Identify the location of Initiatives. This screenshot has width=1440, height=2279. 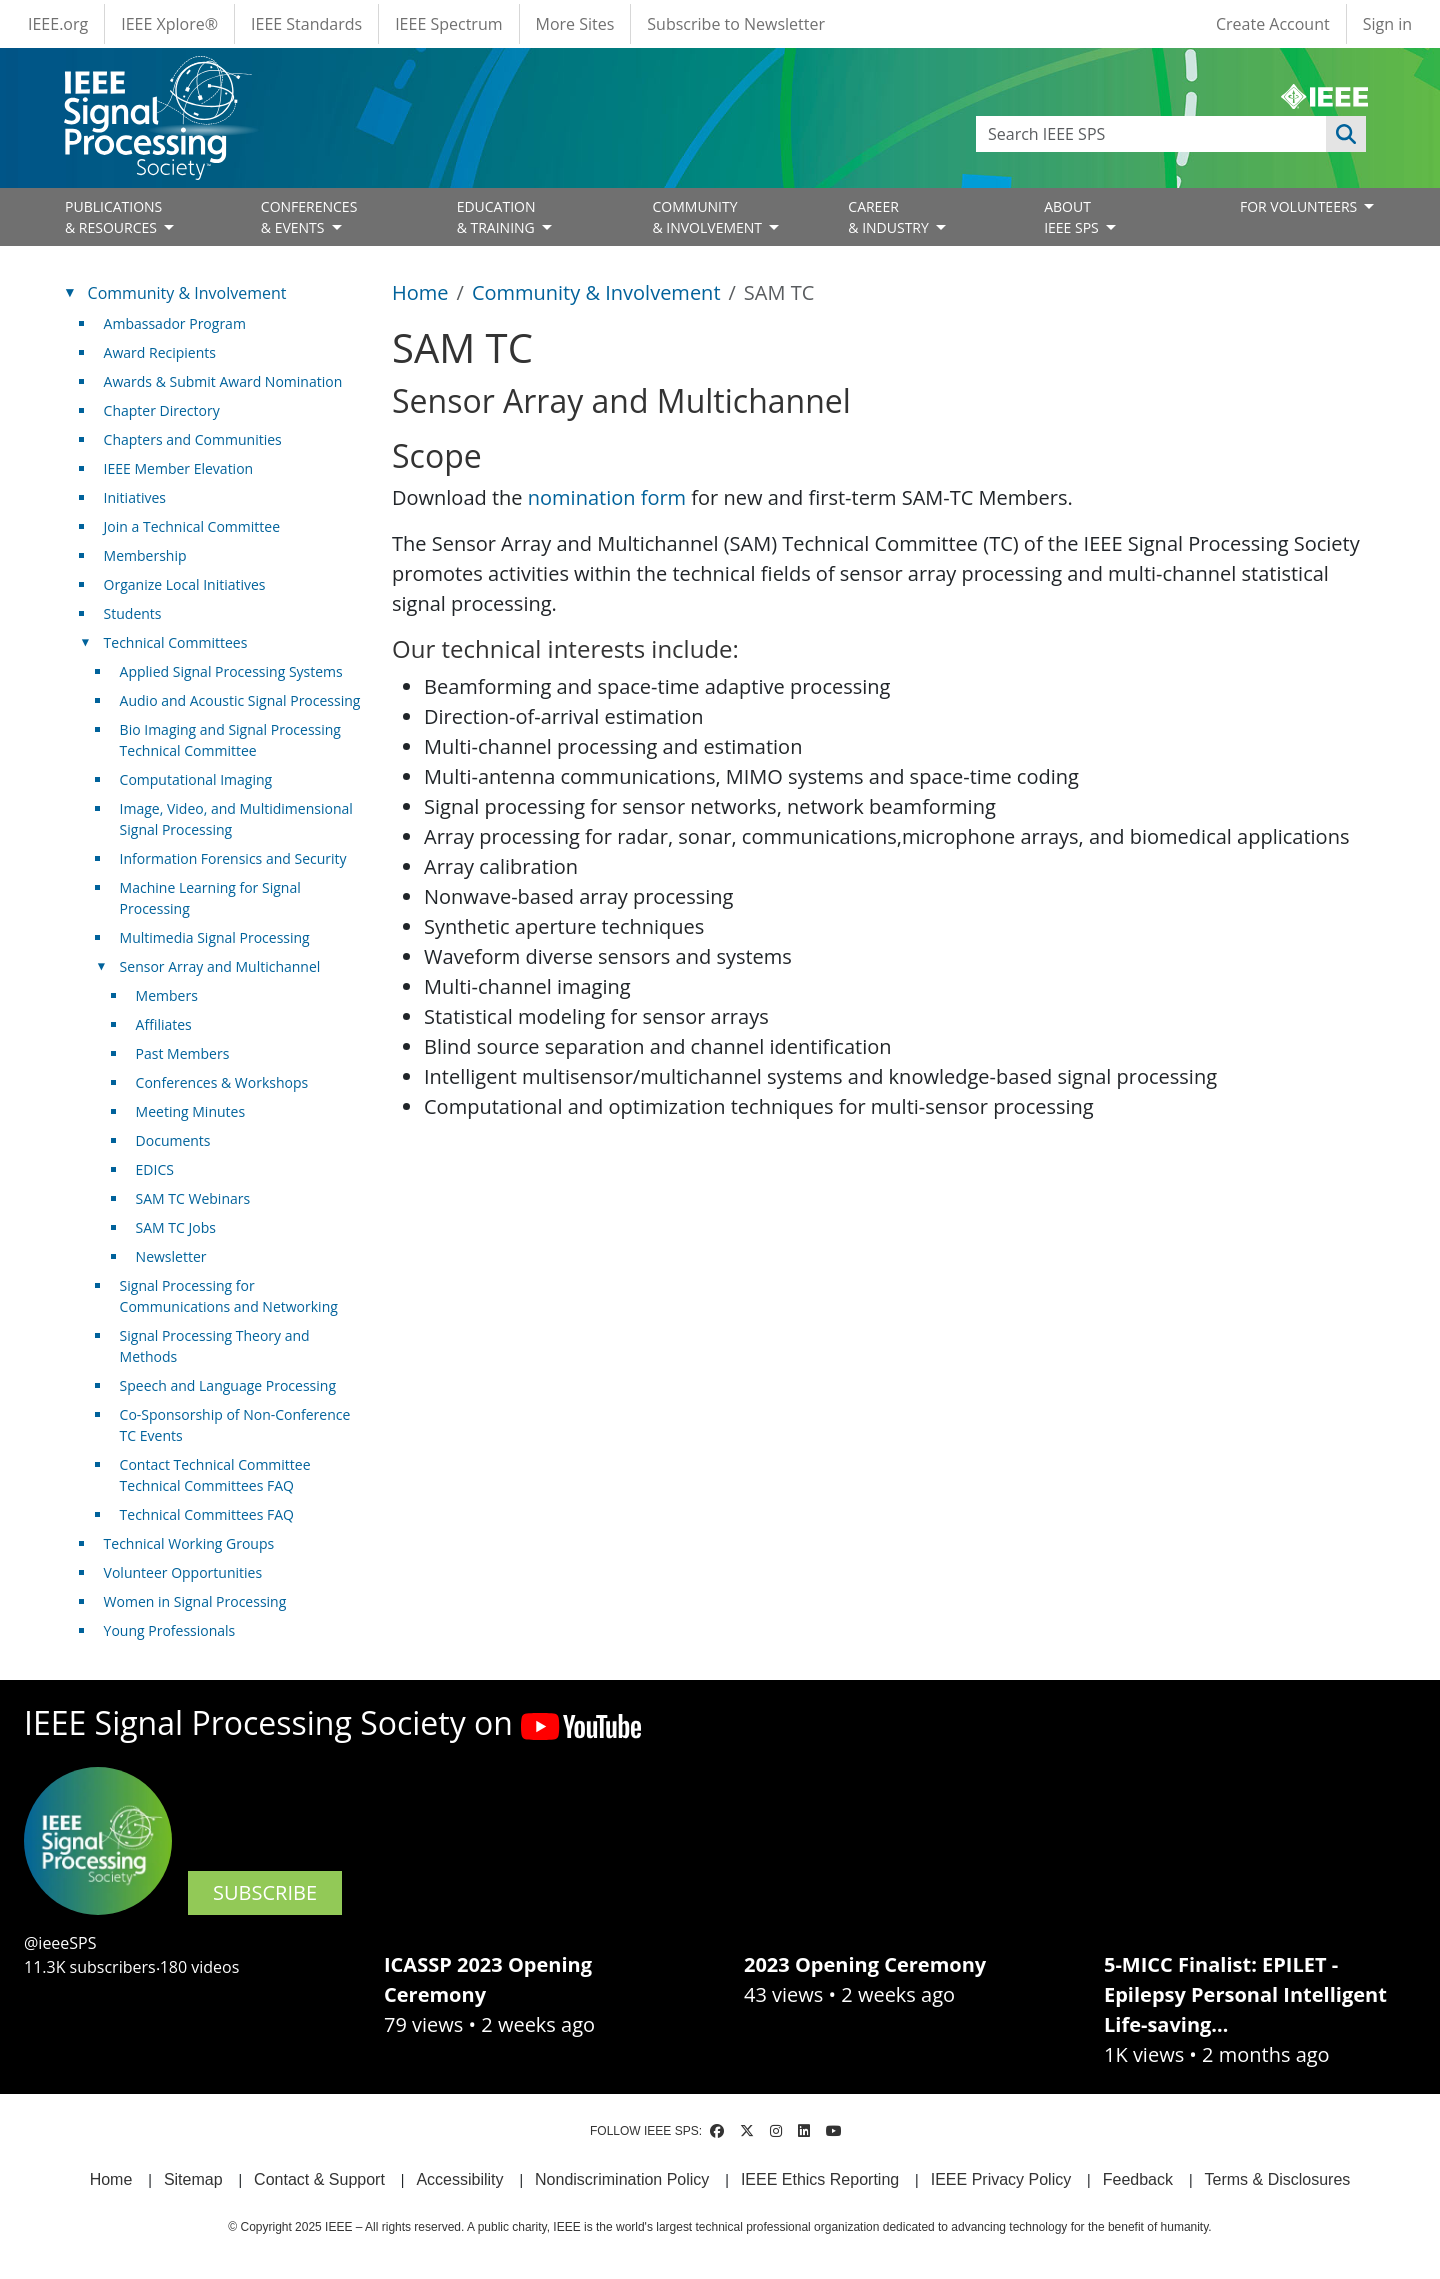
(135, 497).